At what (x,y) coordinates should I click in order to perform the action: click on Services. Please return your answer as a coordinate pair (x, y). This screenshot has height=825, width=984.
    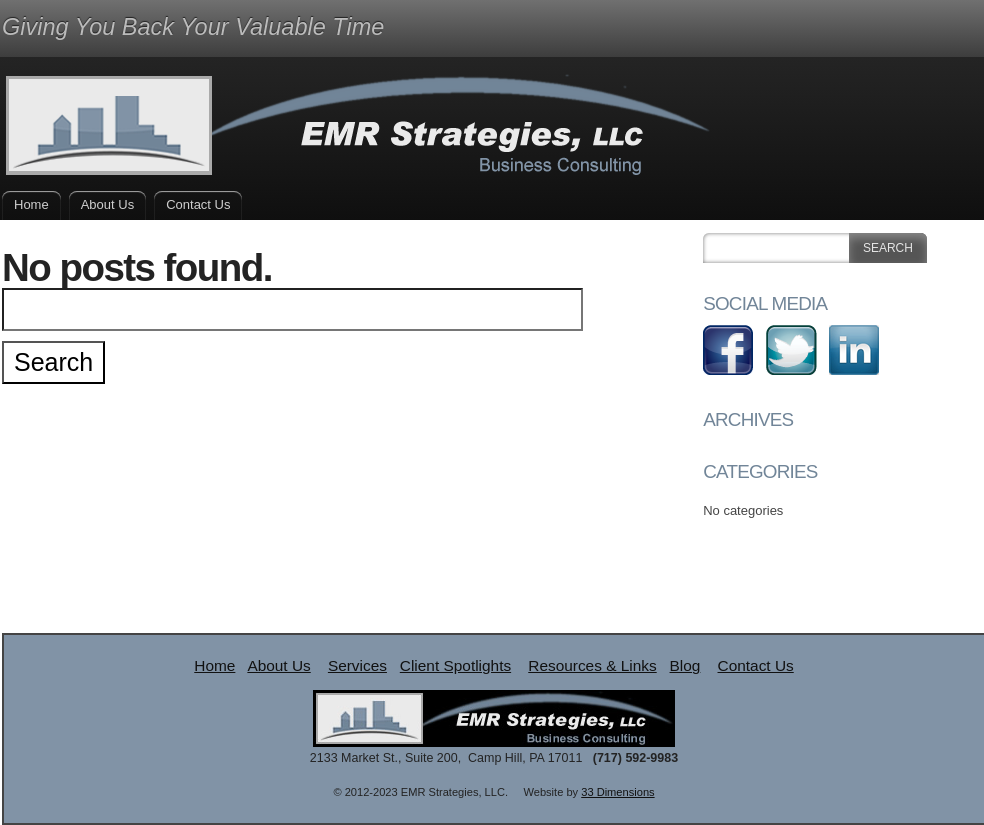
    Looking at the image, I should click on (357, 665).